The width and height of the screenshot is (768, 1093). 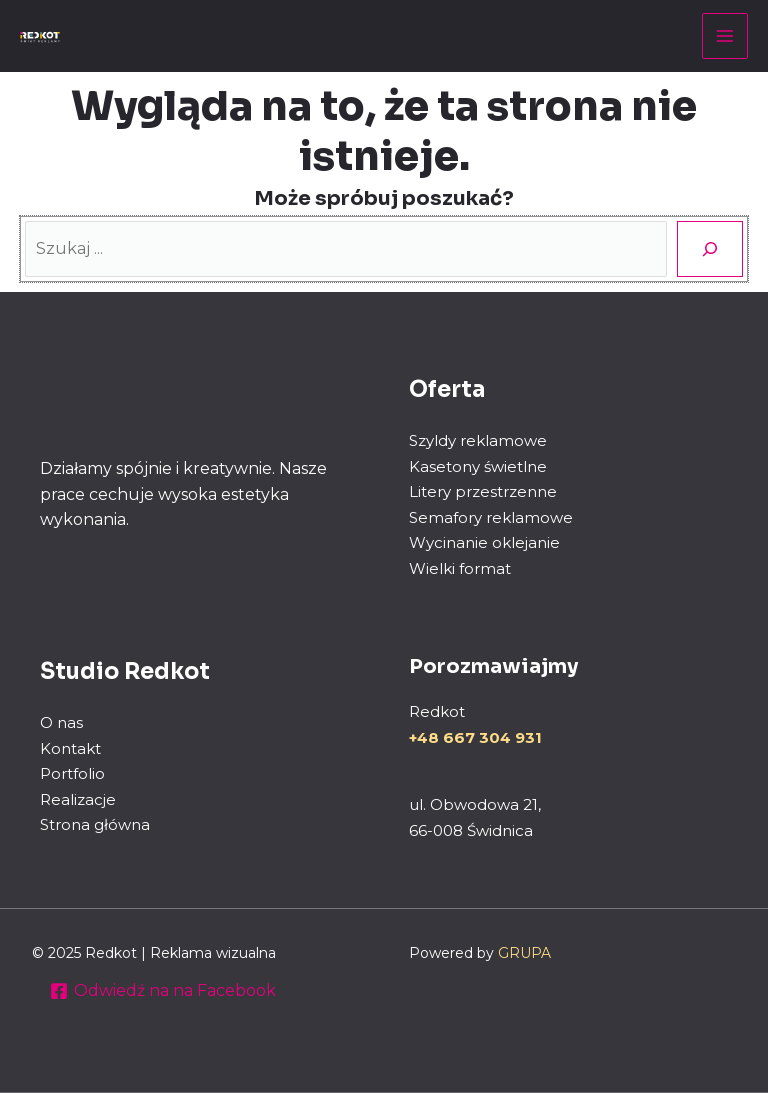 I want to click on Litery przestrzenne, so click(x=483, y=491).